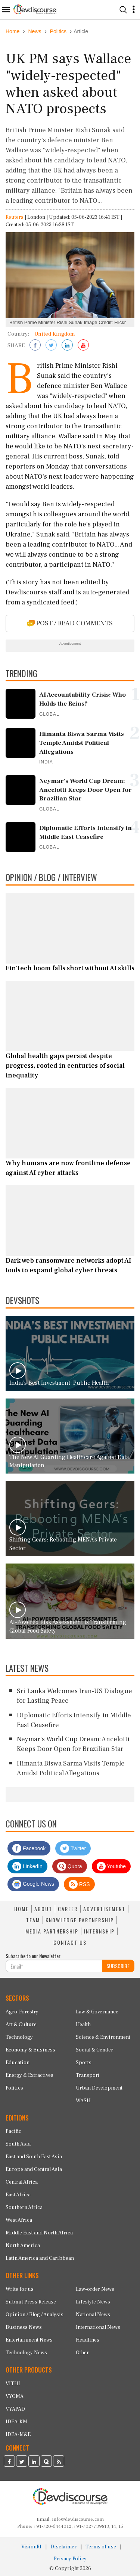  I want to click on INTERNSHIP, so click(99, 1931).